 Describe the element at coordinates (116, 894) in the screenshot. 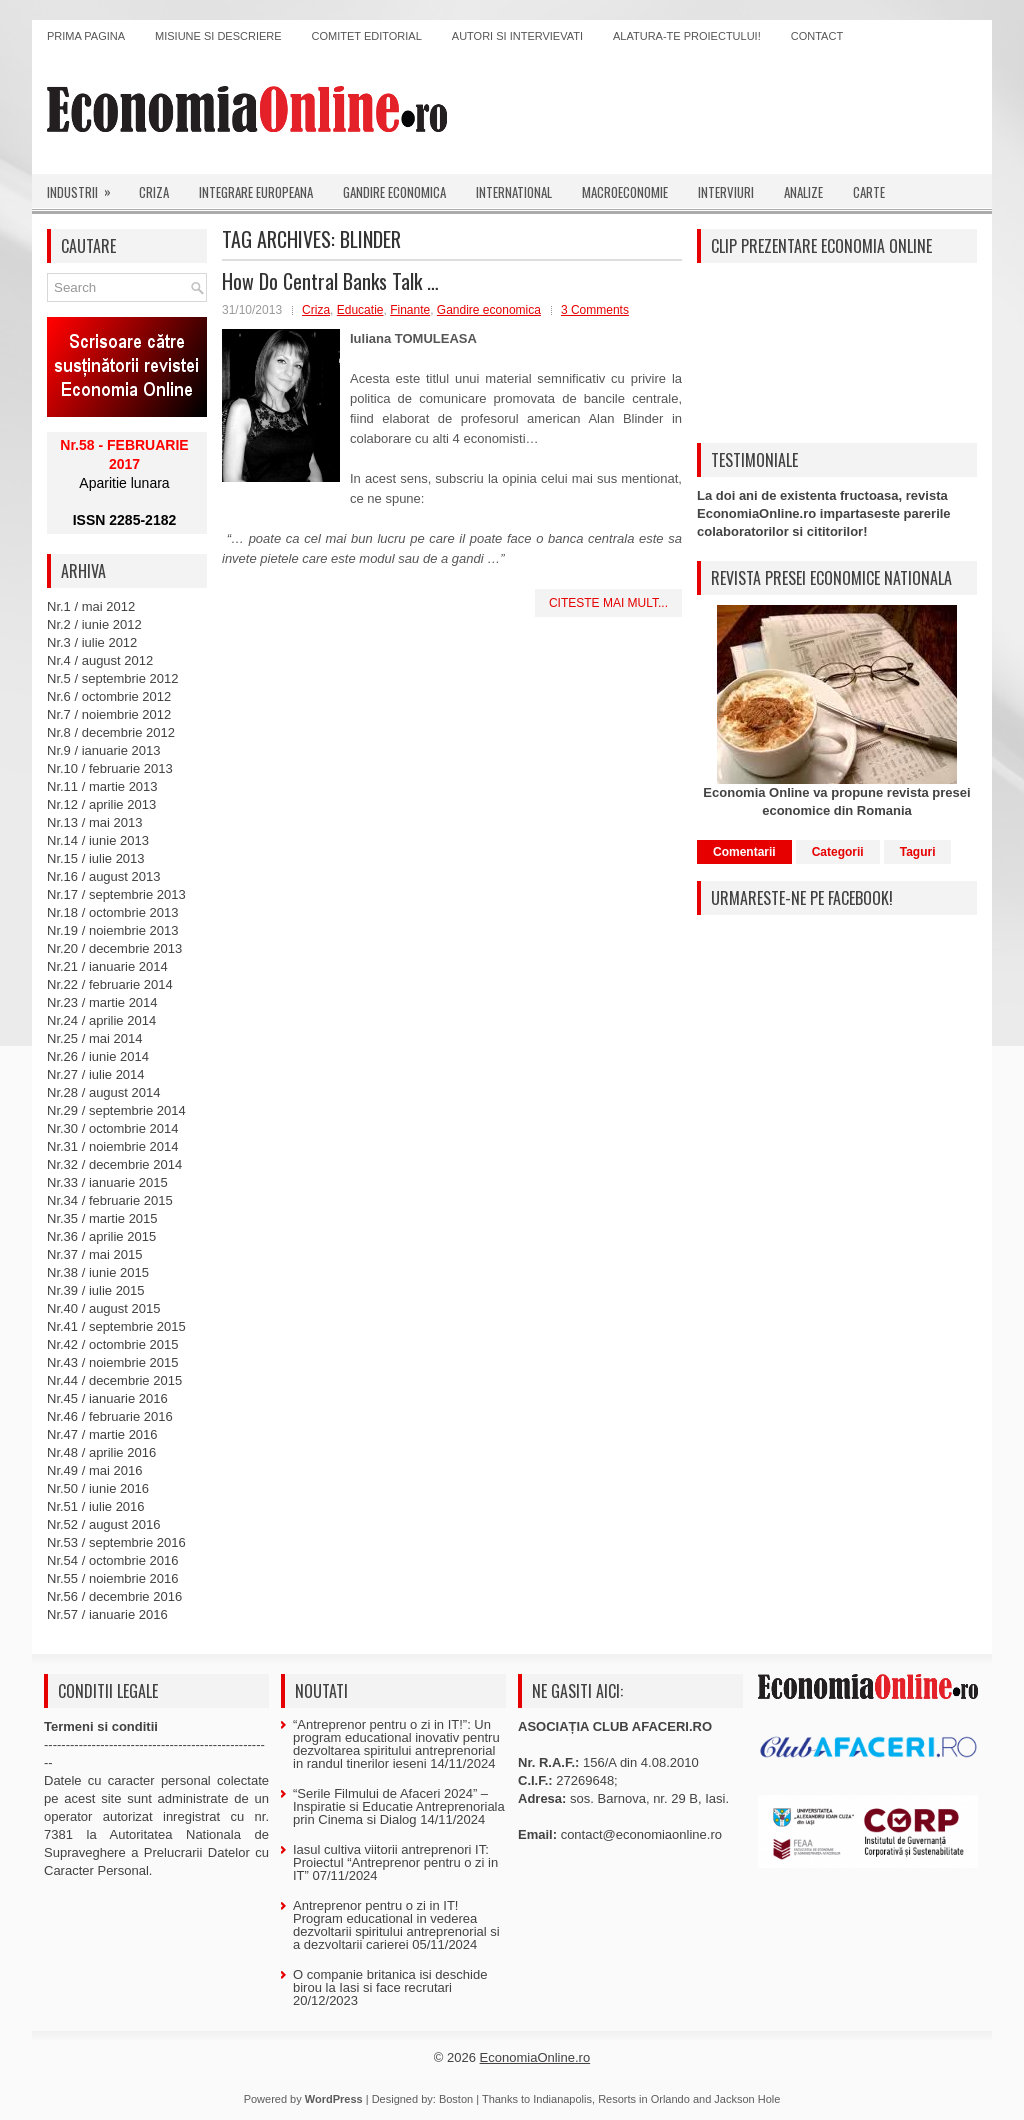

I see `Nr.17 / septembrie 2013` at that location.